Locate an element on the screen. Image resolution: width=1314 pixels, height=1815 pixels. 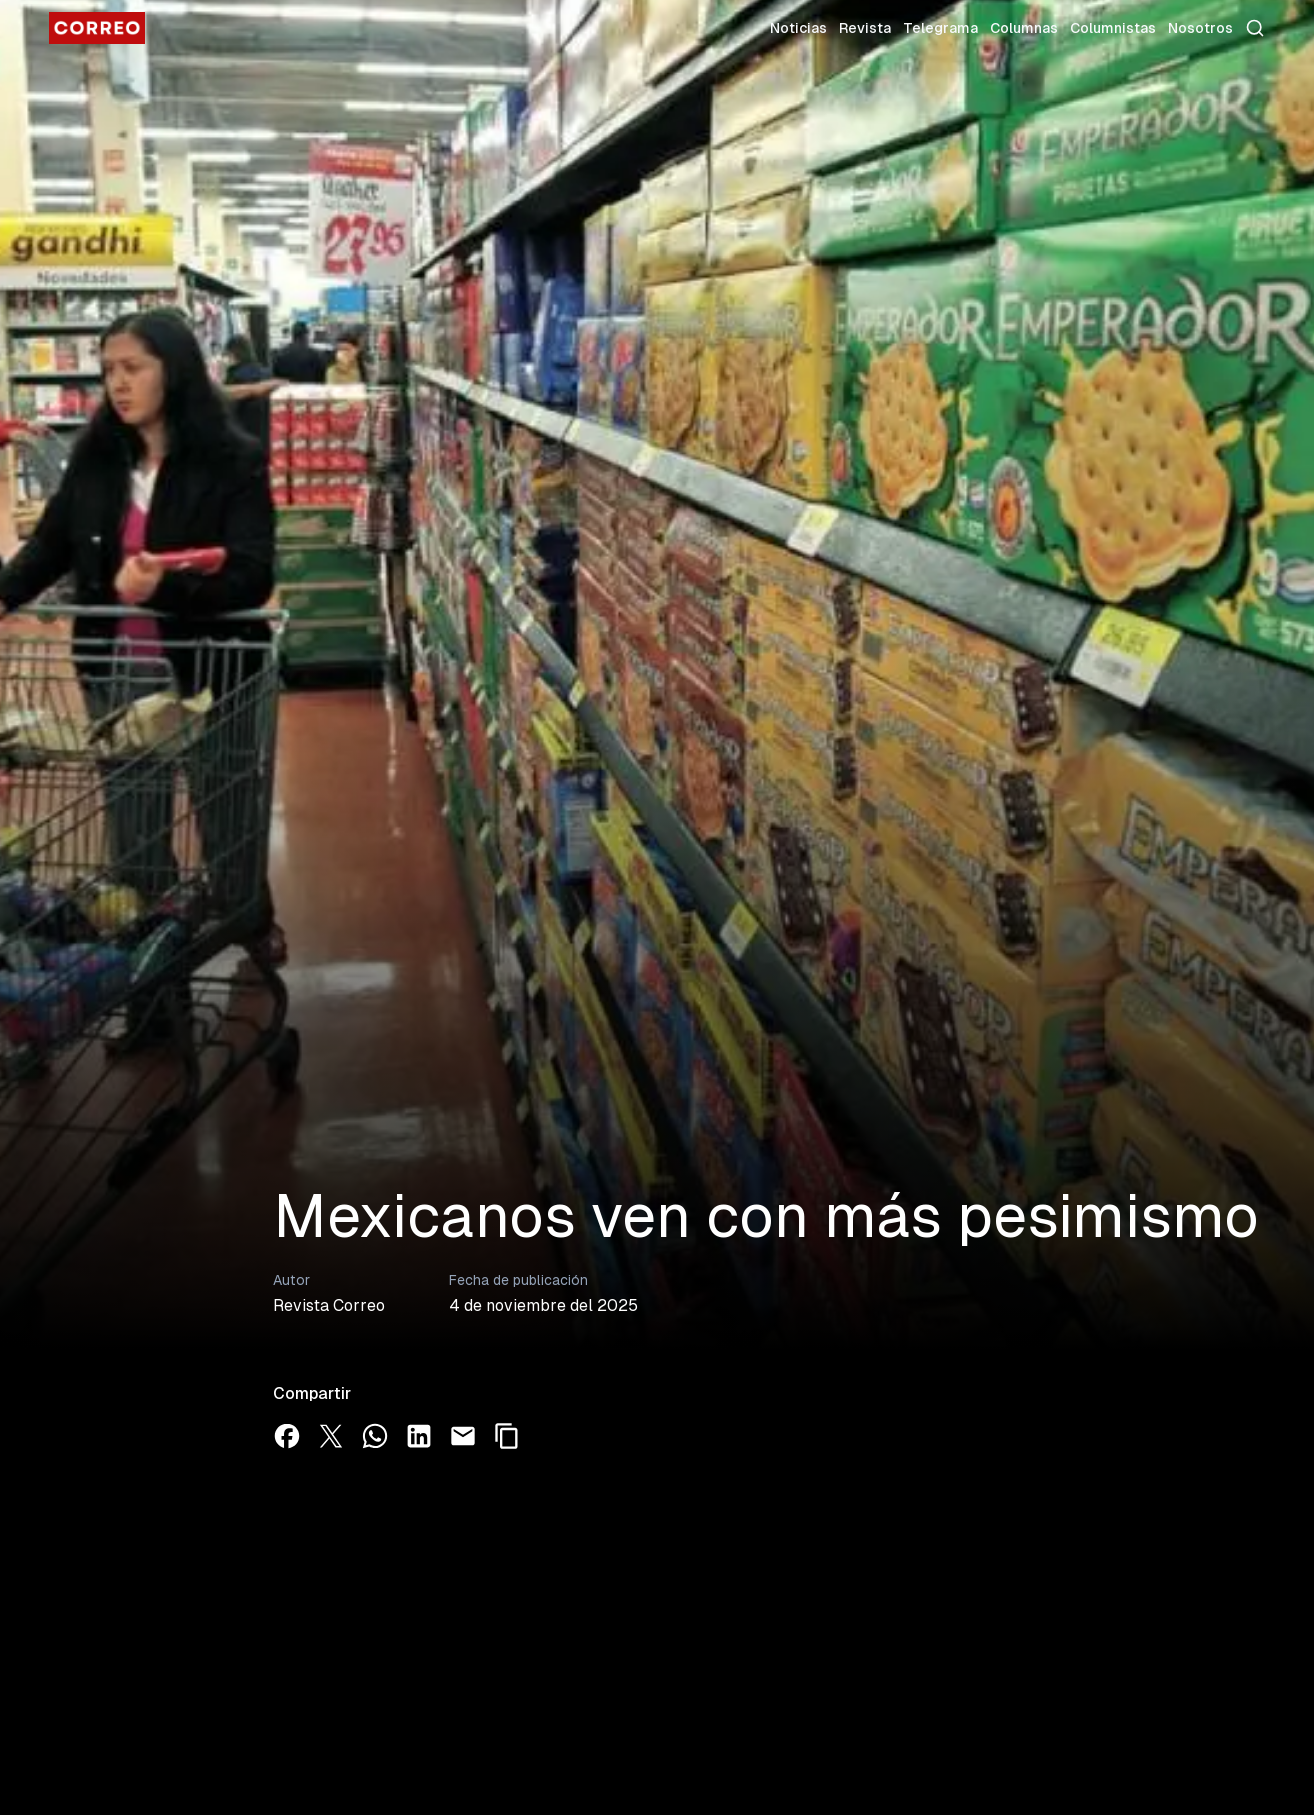
Columnistas is located at coordinates (1113, 28).